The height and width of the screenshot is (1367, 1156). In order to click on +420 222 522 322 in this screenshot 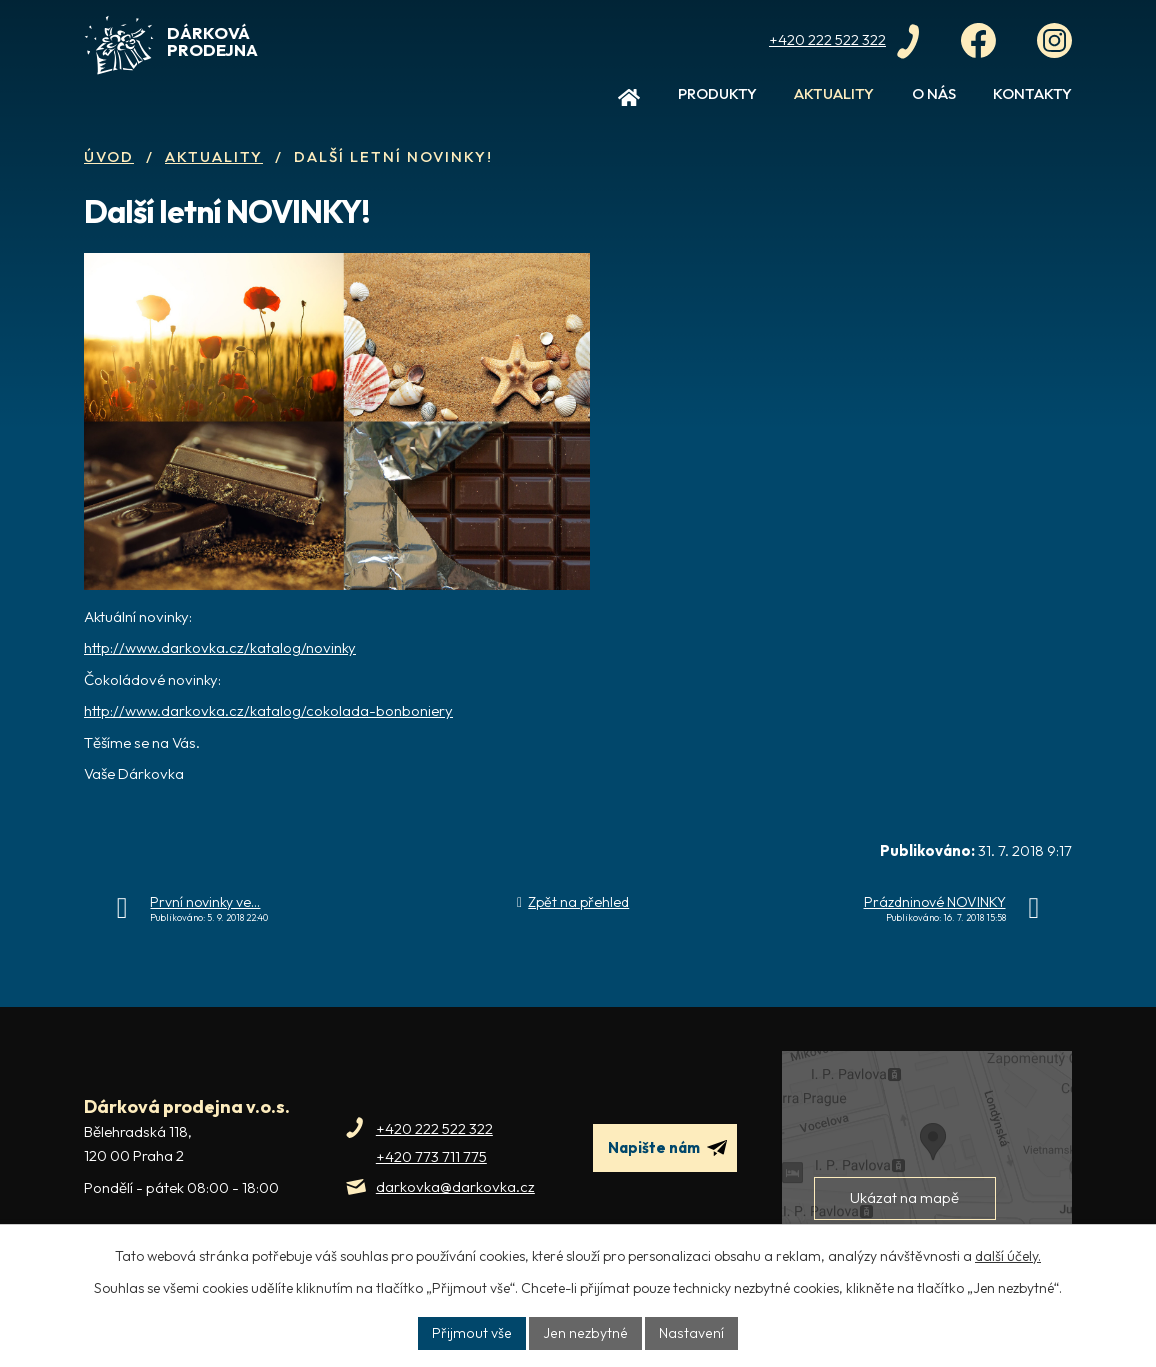, I will do `click(434, 1128)`.